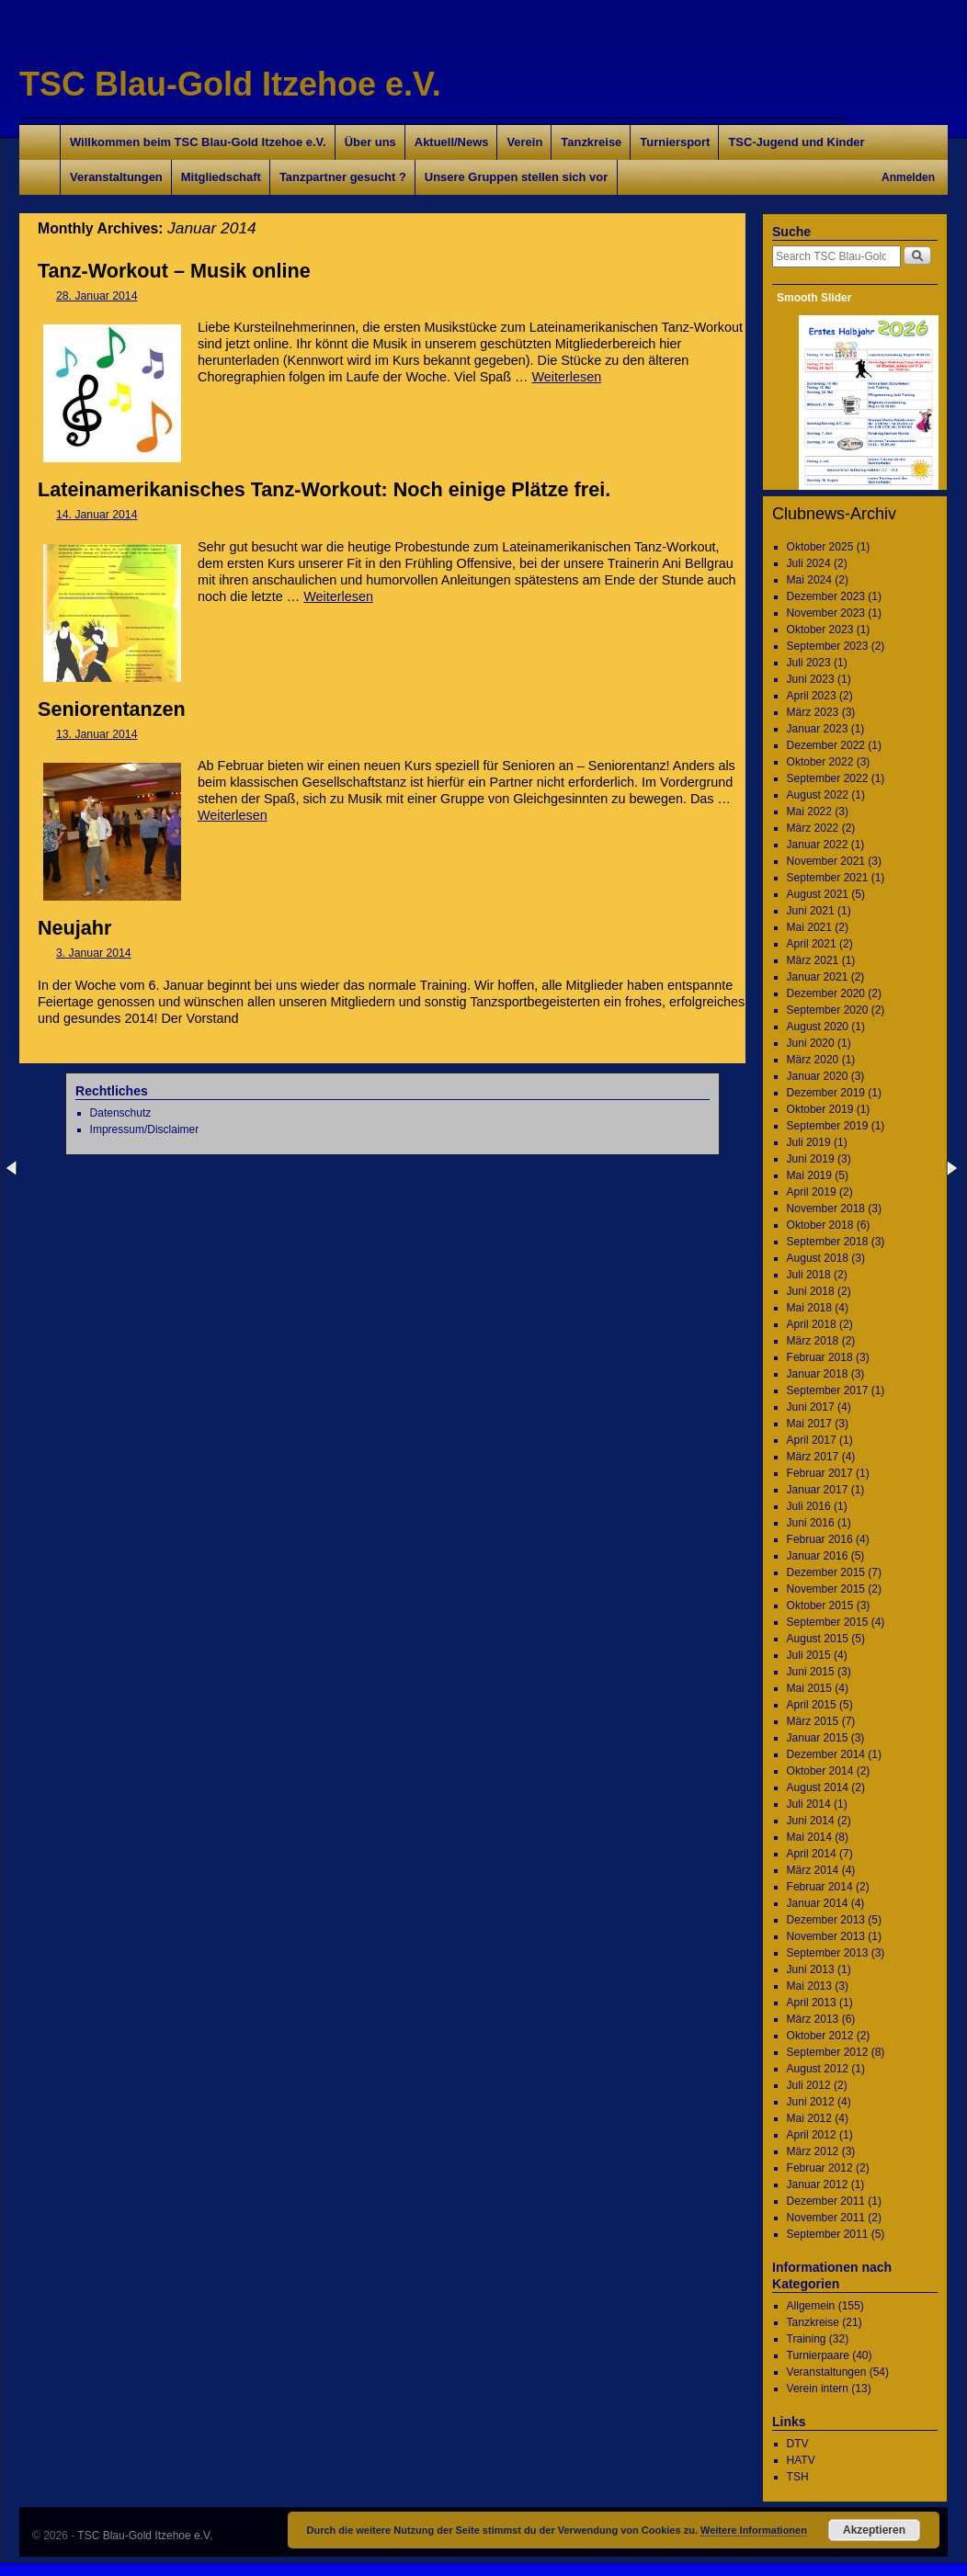 The width and height of the screenshot is (967, 2576). Describe the element at coordinates (809, 927) in the screenshot. I see `Mai 2021` at that location.